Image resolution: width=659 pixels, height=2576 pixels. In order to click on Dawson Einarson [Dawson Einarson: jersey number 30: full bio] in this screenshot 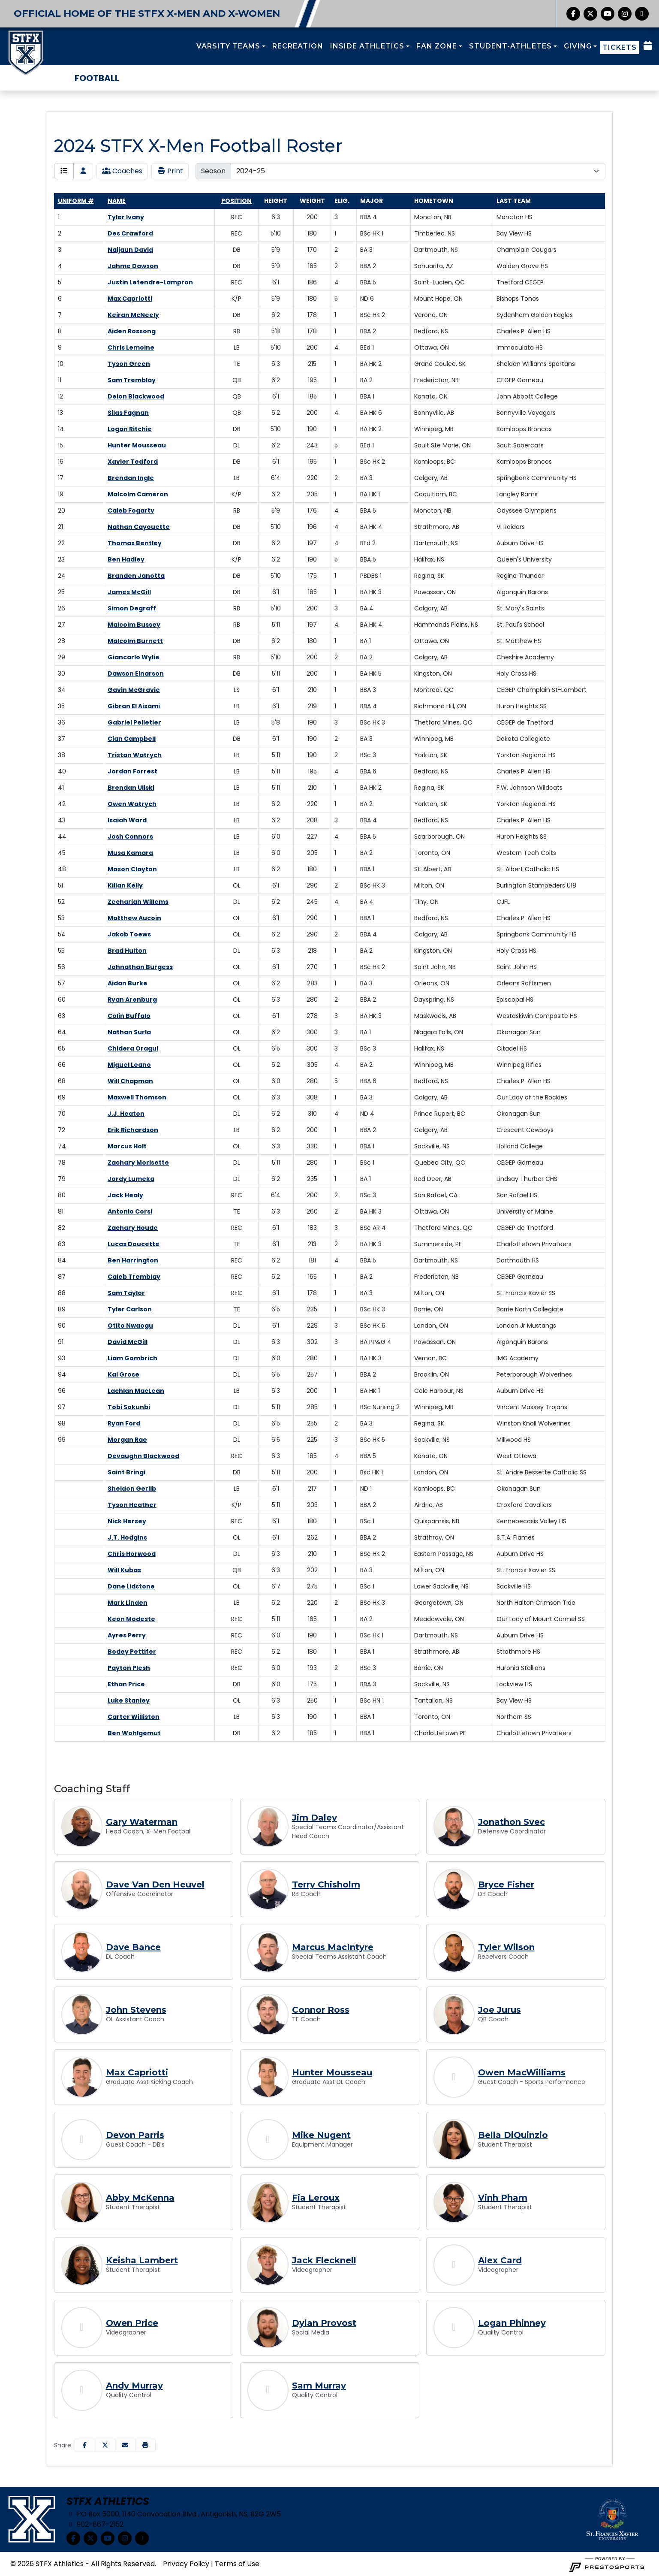, I will do `click(136, 673)`.